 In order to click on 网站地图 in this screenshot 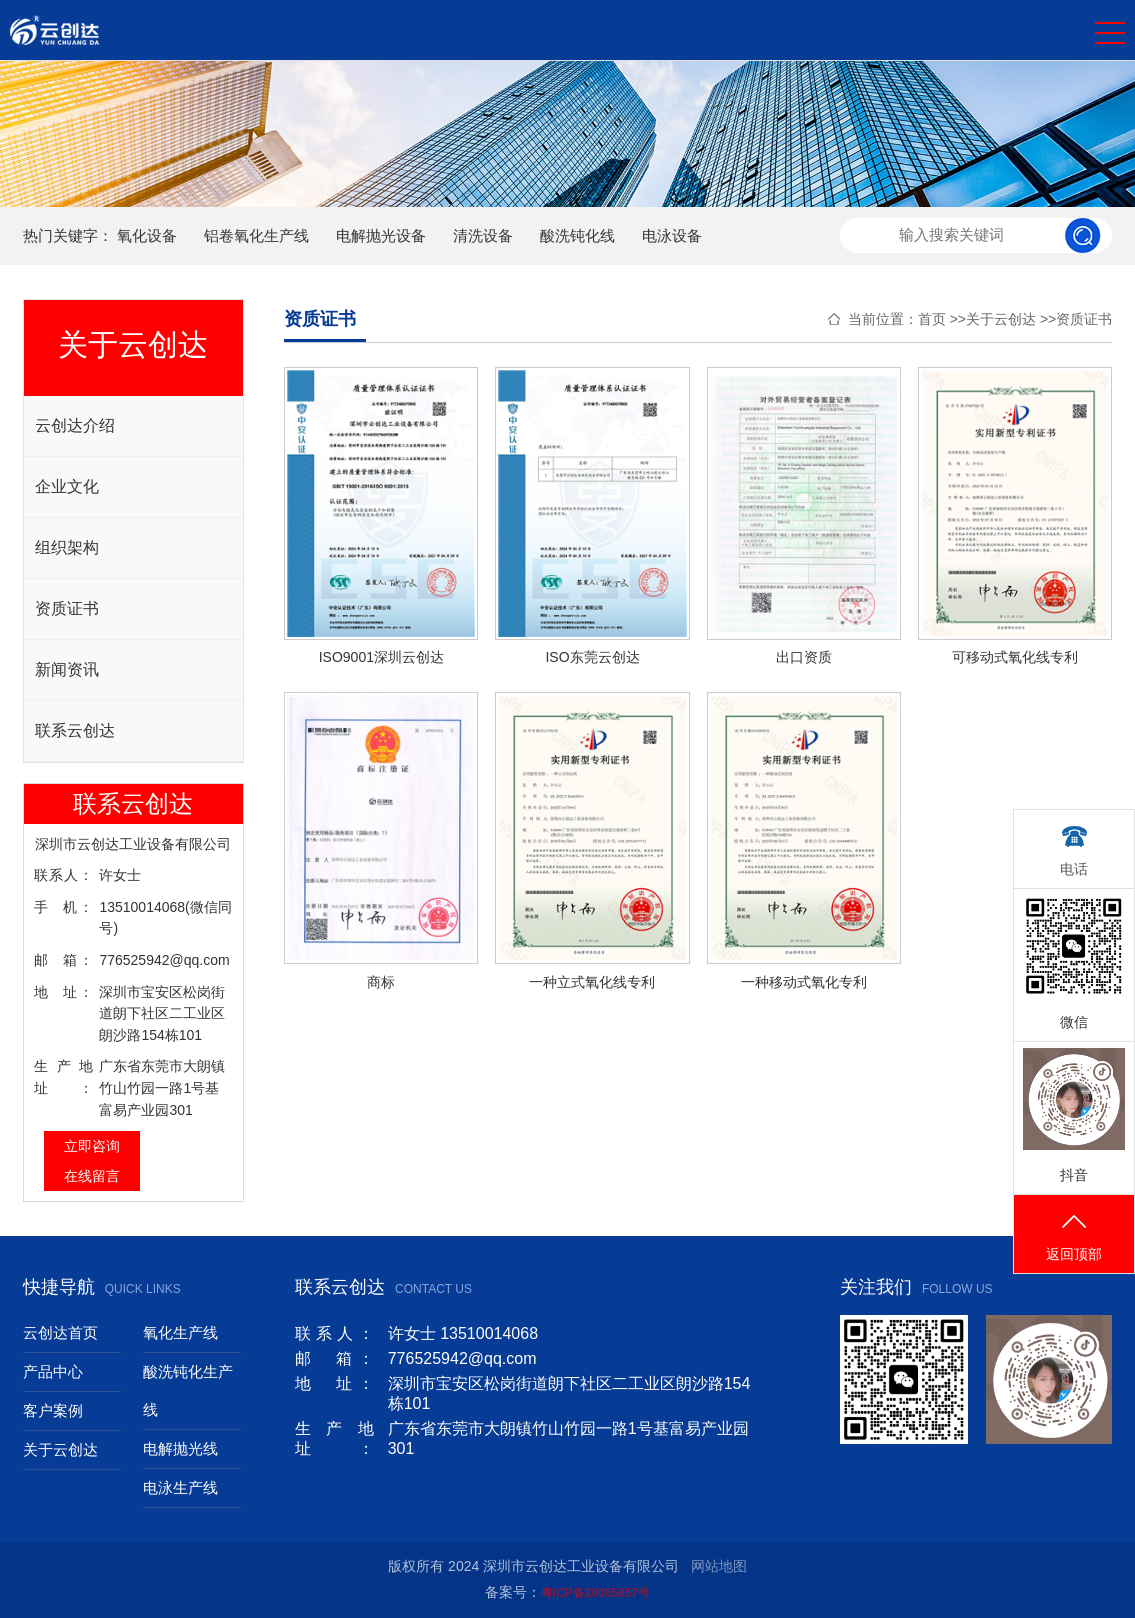, I will do `click(719, 1566)`.